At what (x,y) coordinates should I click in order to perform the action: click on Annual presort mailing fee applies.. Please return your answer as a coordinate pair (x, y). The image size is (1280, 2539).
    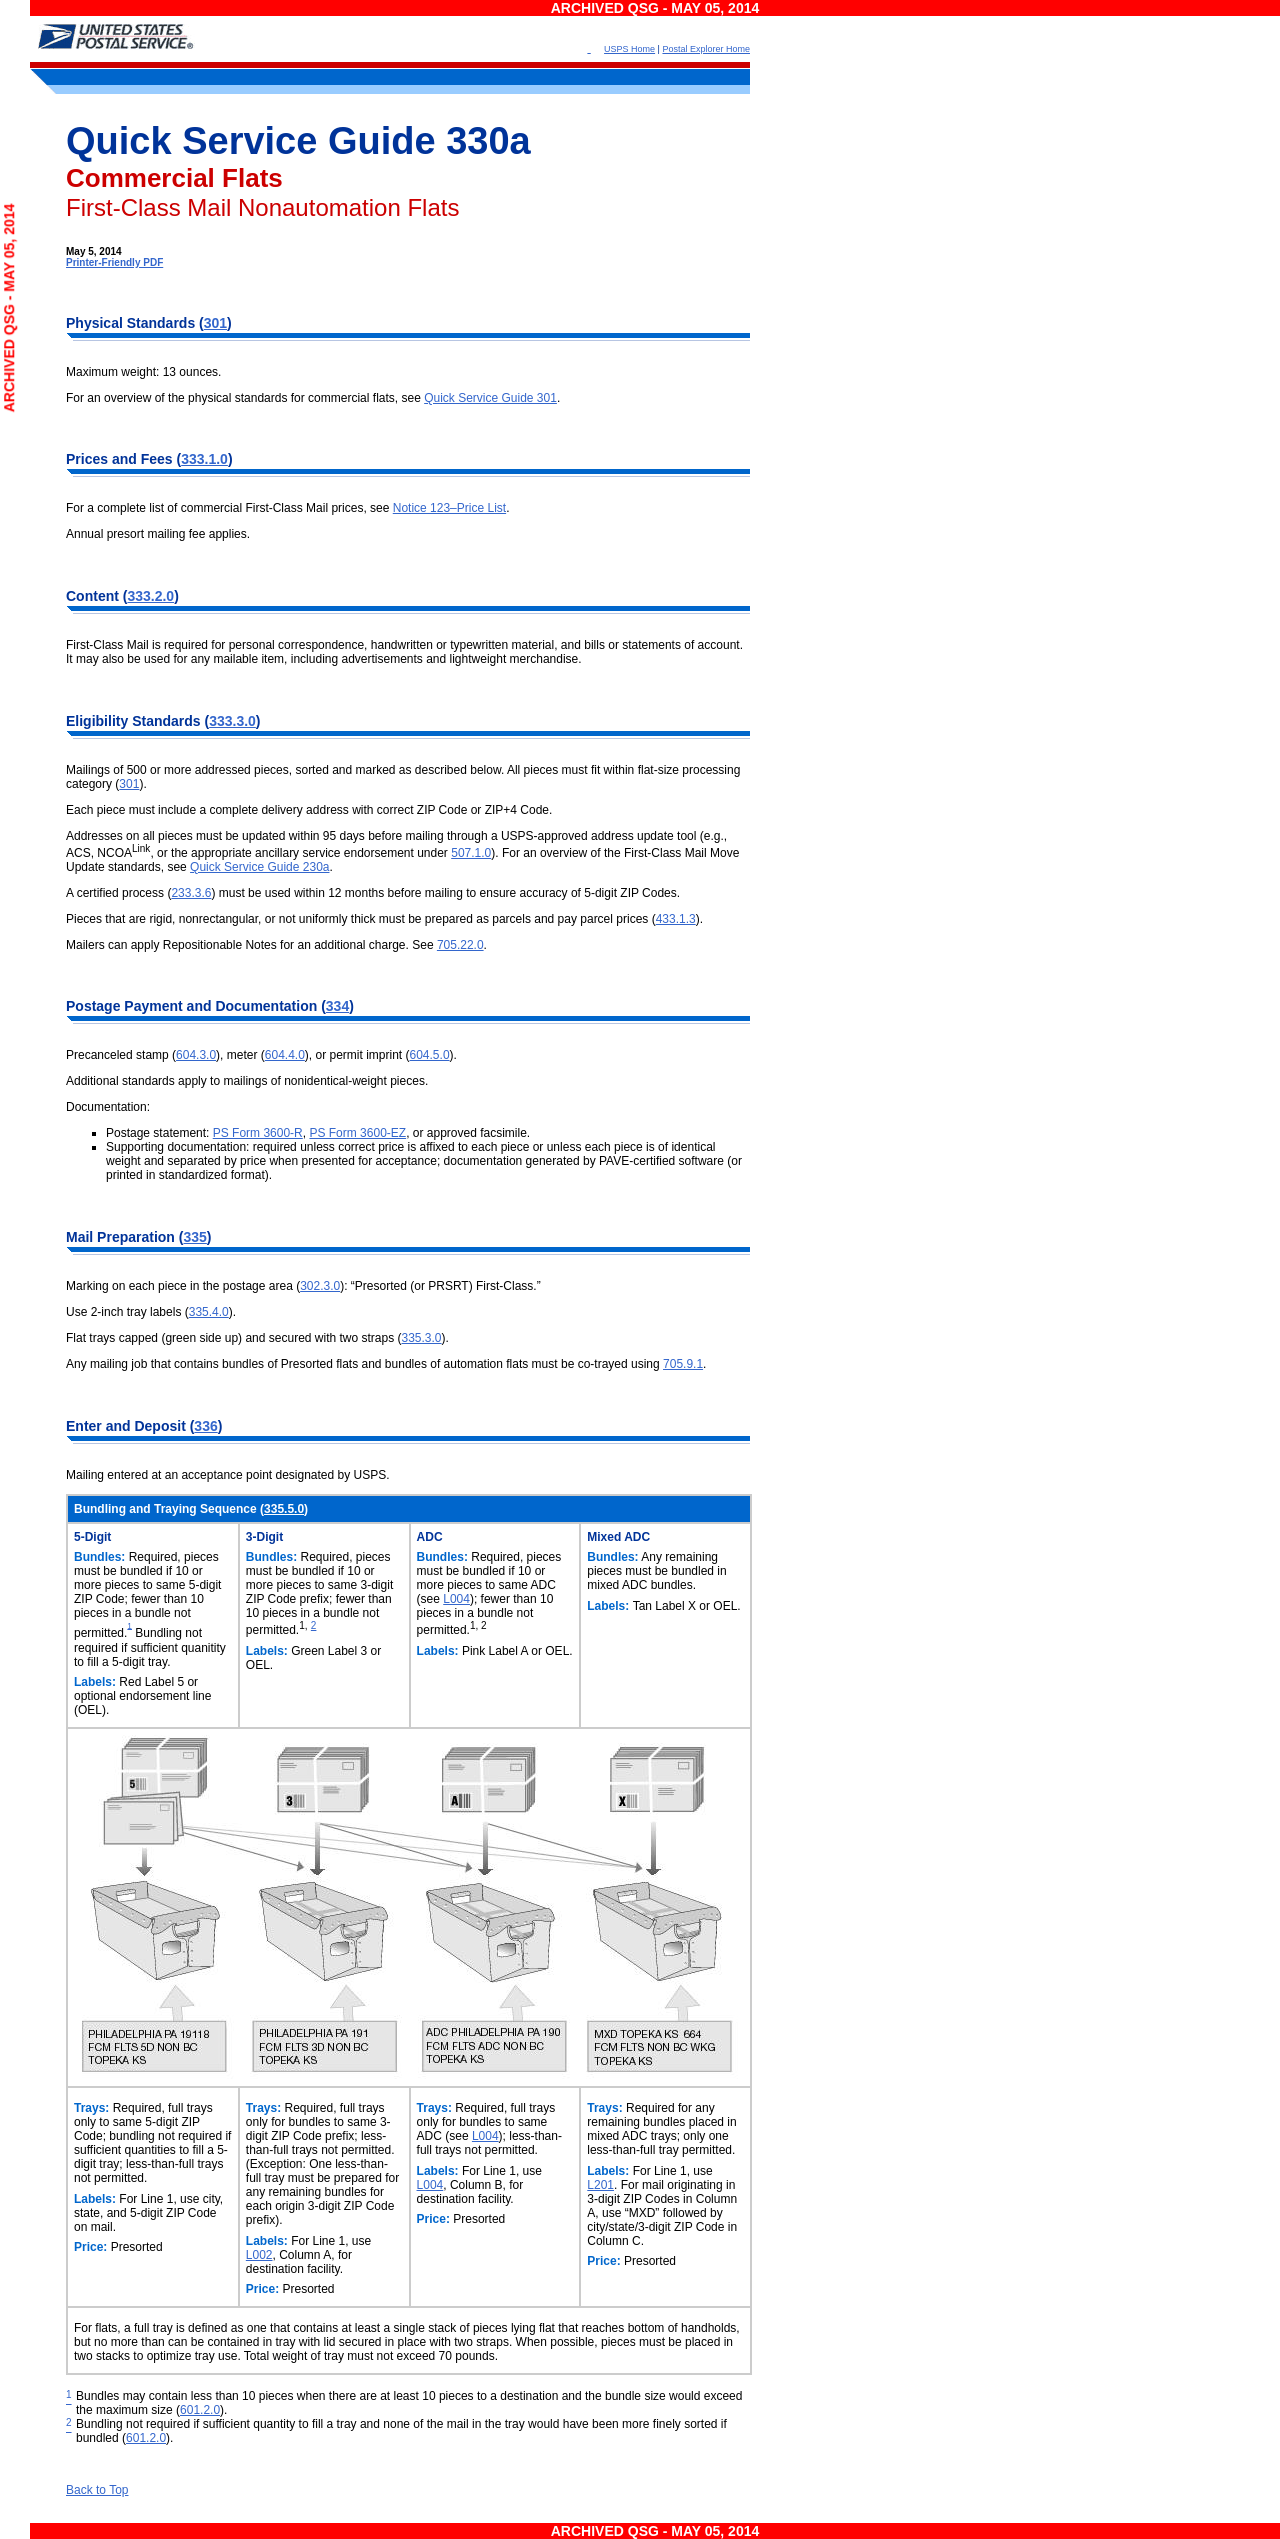
    Looking at the image, I should click on (158, 534).